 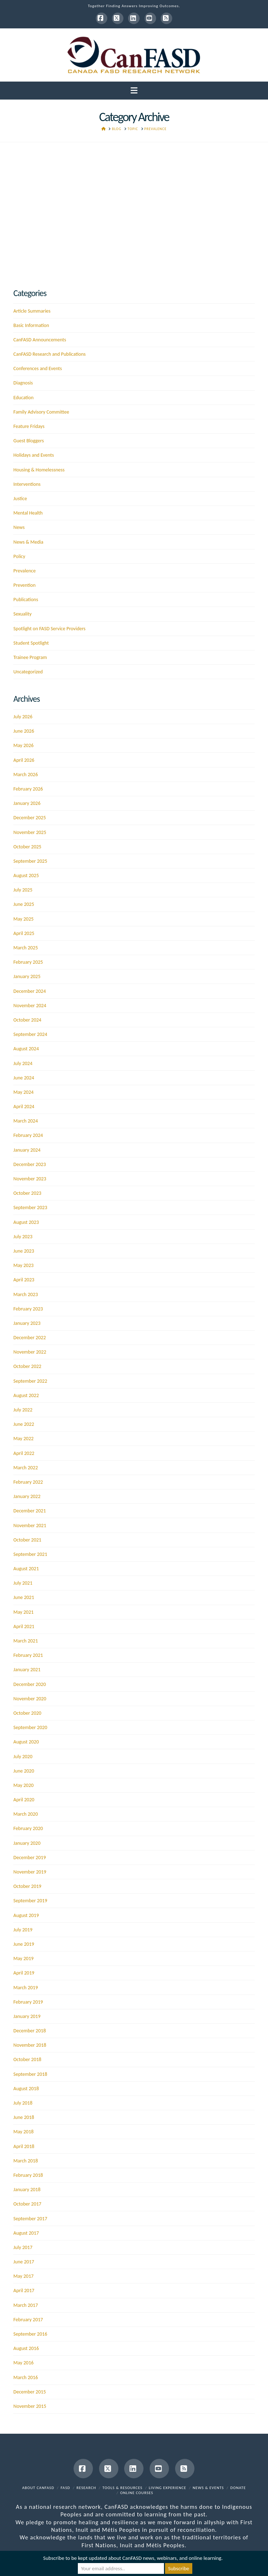 I want to click on September 2018, so click(x=30, y=2074).